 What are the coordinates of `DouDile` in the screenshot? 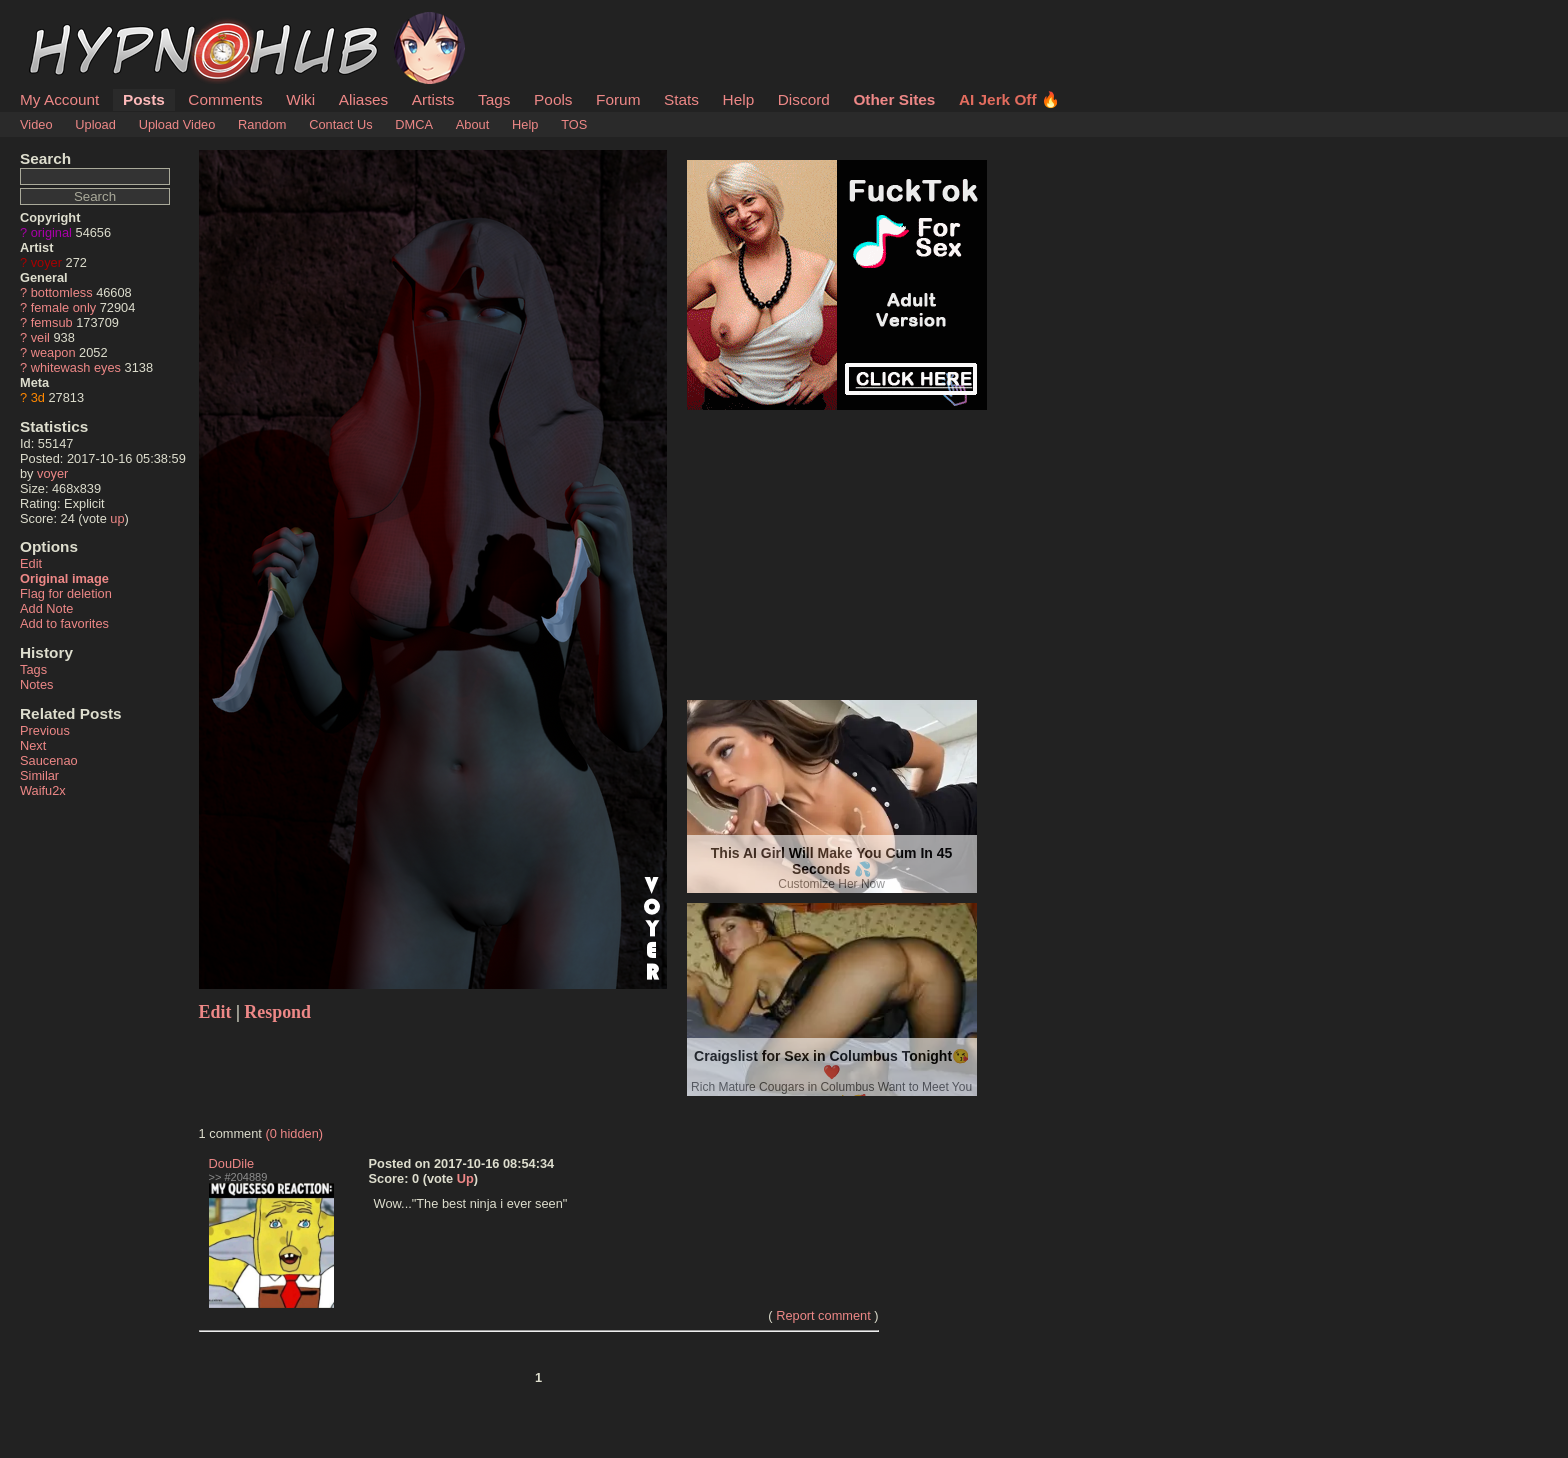 It's located at (232, 1163).